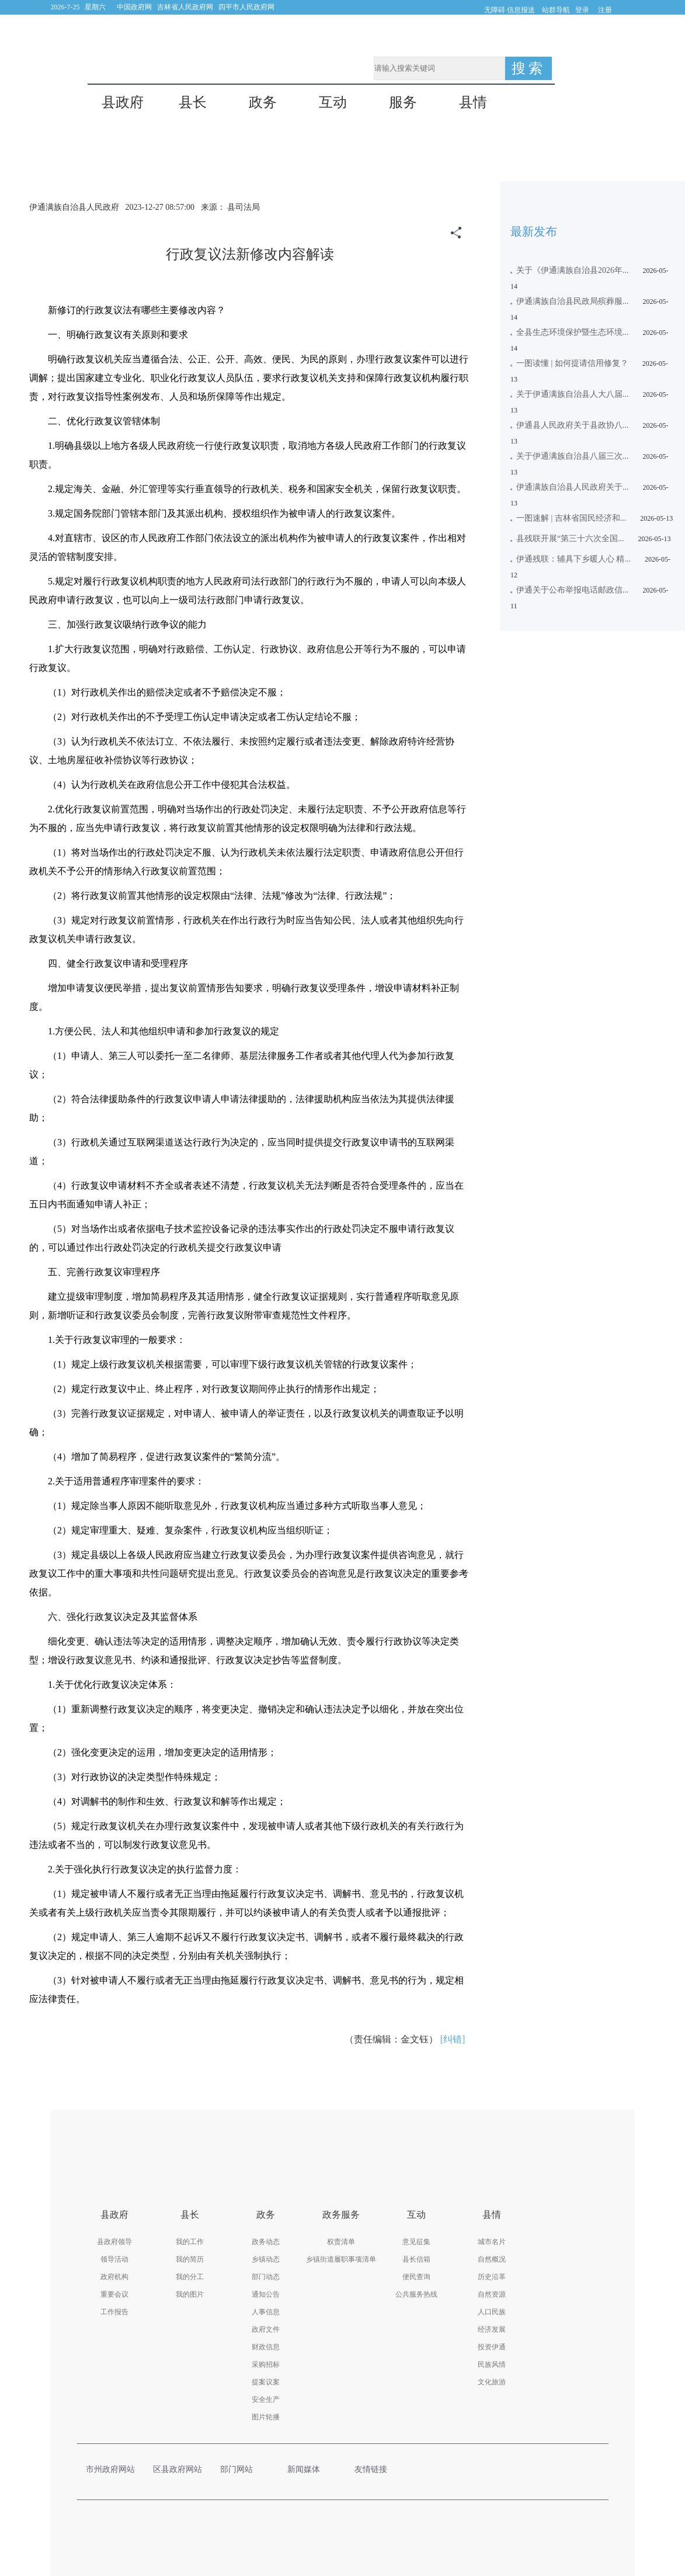 Image resolution: width=685 pixels, height=2576 pixels. I want to click on 伊通满族自治县民政局殡葬服..., so click(572, 301).